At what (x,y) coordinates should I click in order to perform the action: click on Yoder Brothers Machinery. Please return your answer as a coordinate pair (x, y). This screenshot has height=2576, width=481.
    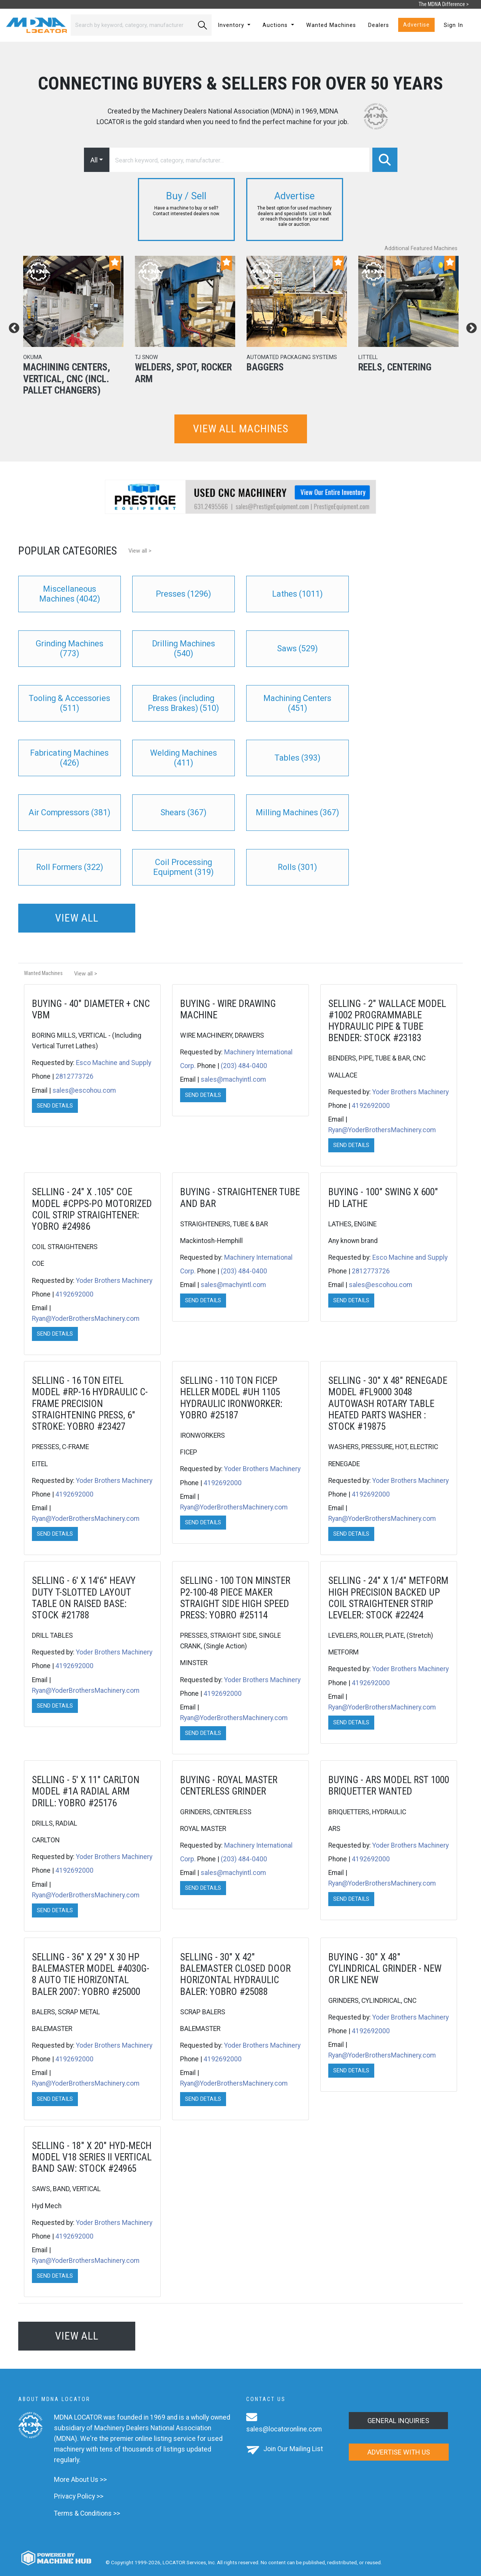
    Looking at the image, I should click on (410, 1092).